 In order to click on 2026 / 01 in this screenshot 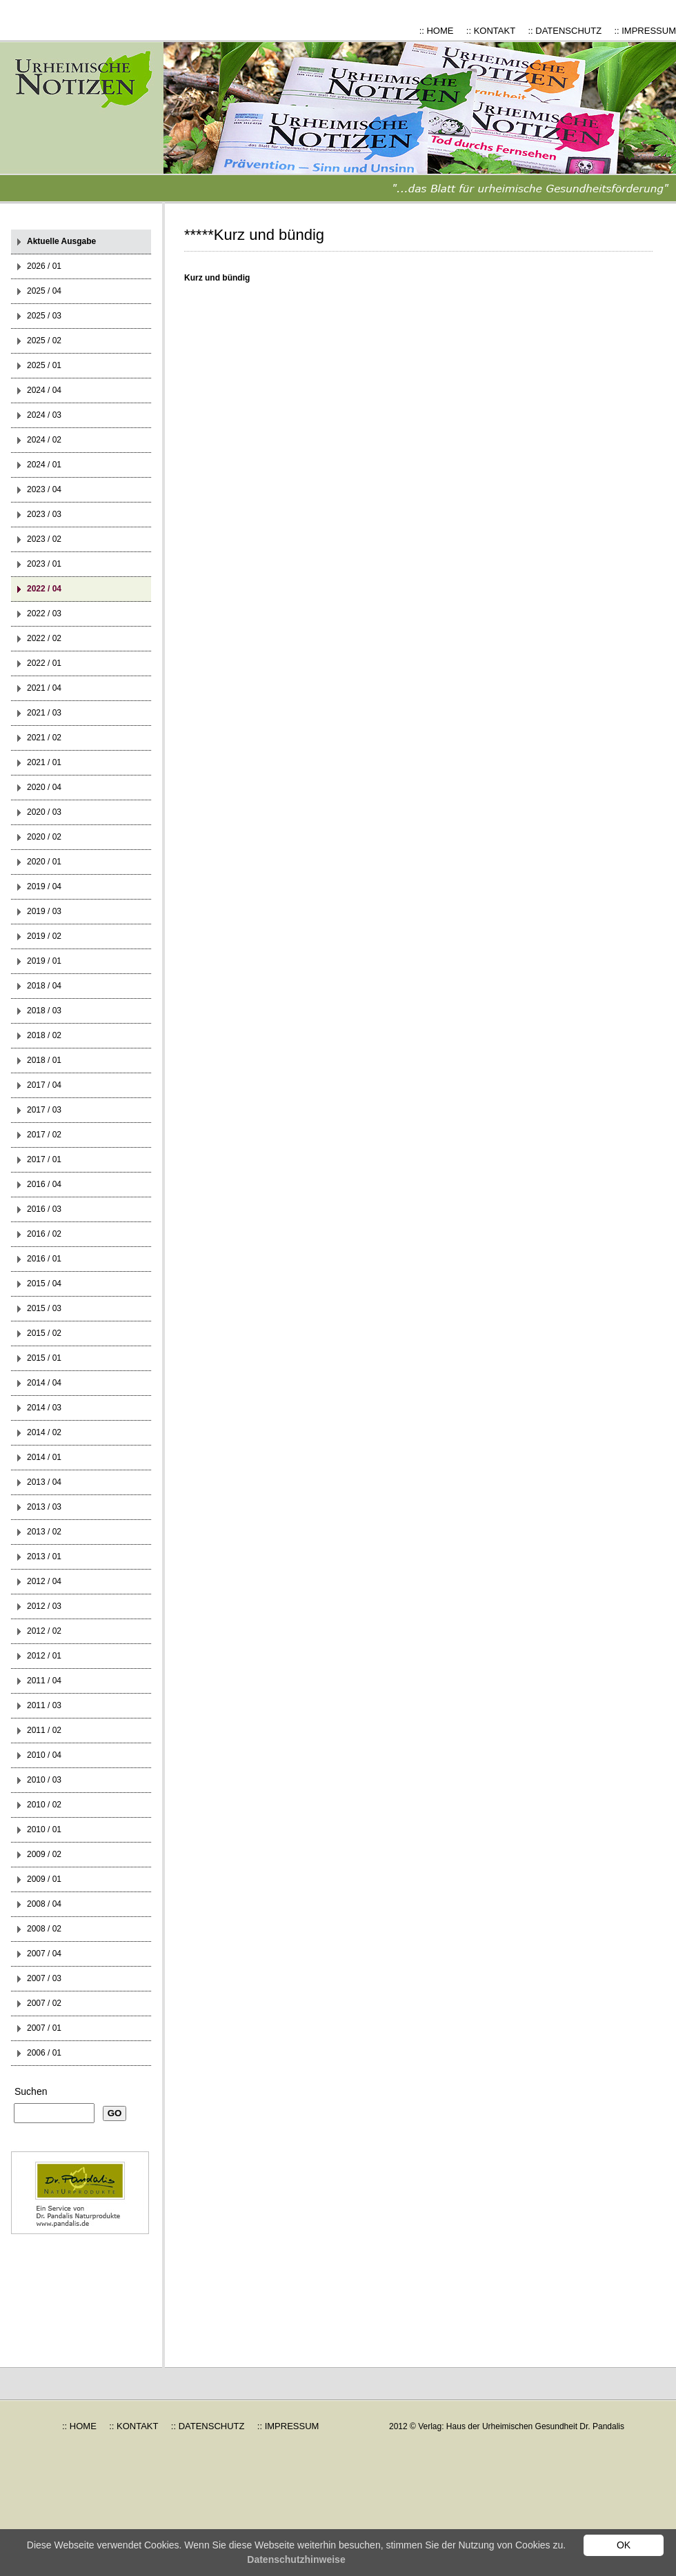, I will do `click(44, 266)`.